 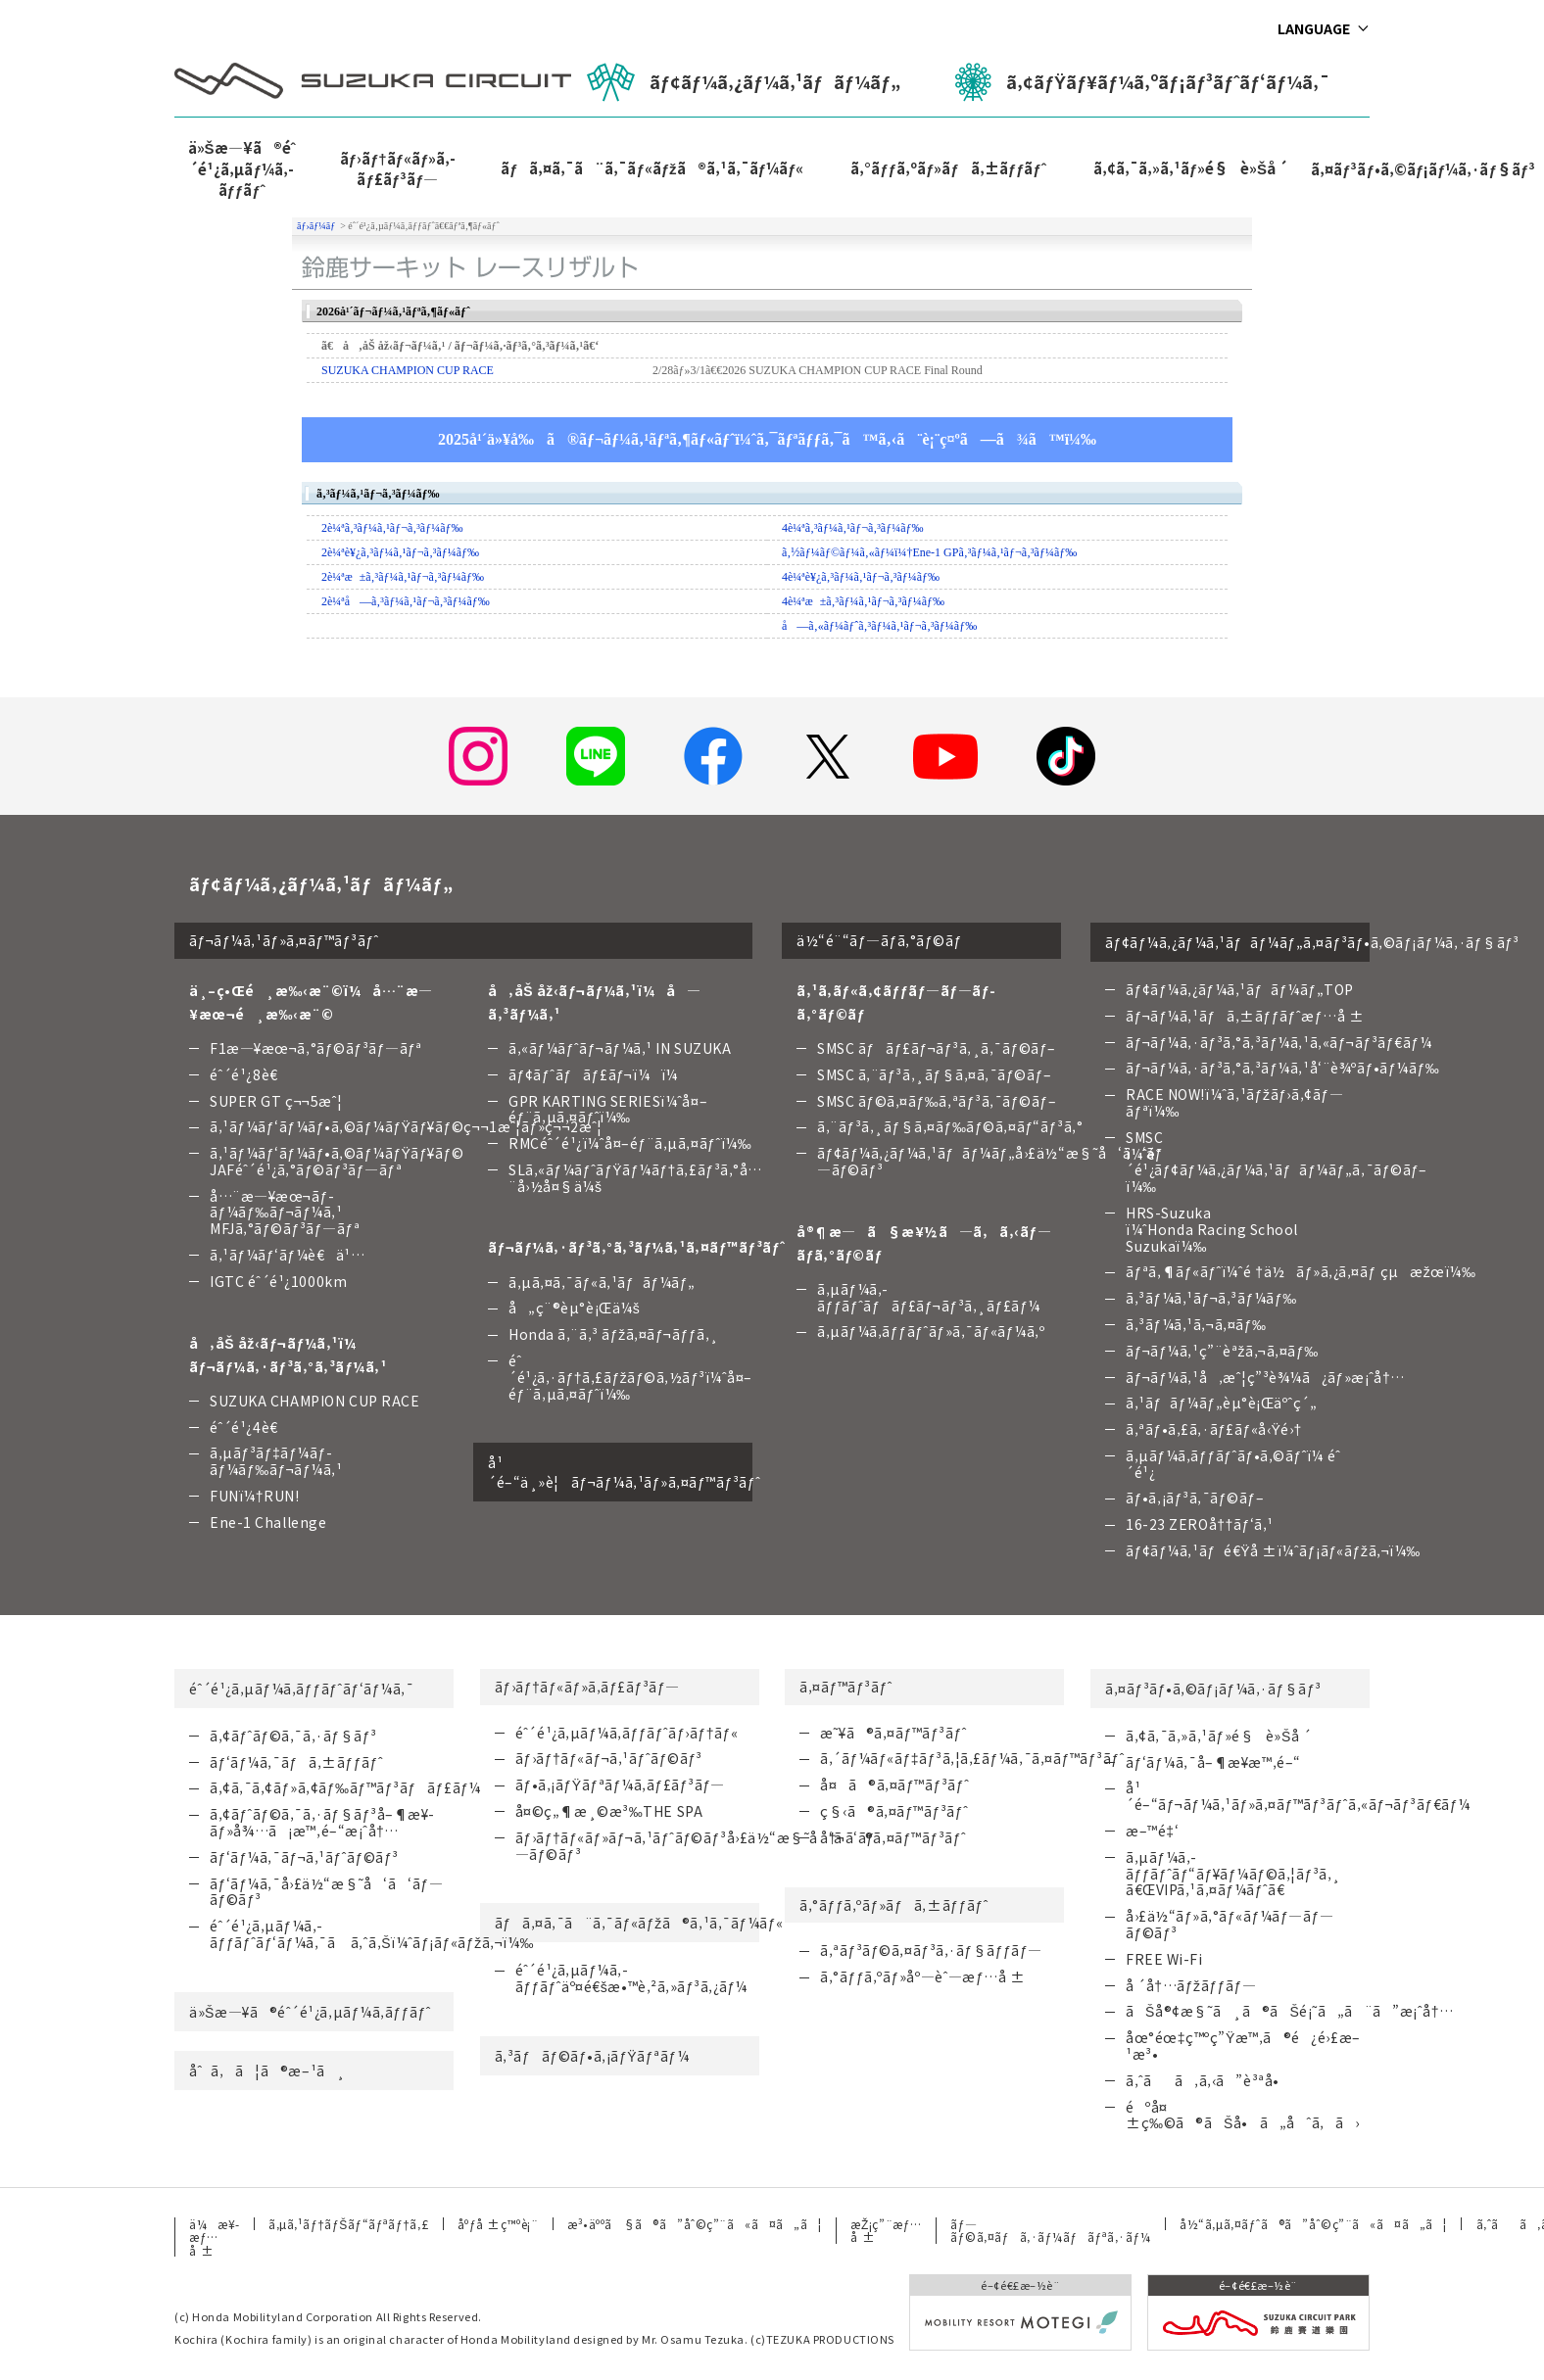 What do you see at coordinates (304, 1857) in the screenshot?
I see `ãƒ‘ãƒ¼ã‚¯ãƒ¬ã‚¹ãƒˆãƒ©ãƒ³` at bounding box center [304, 1857].